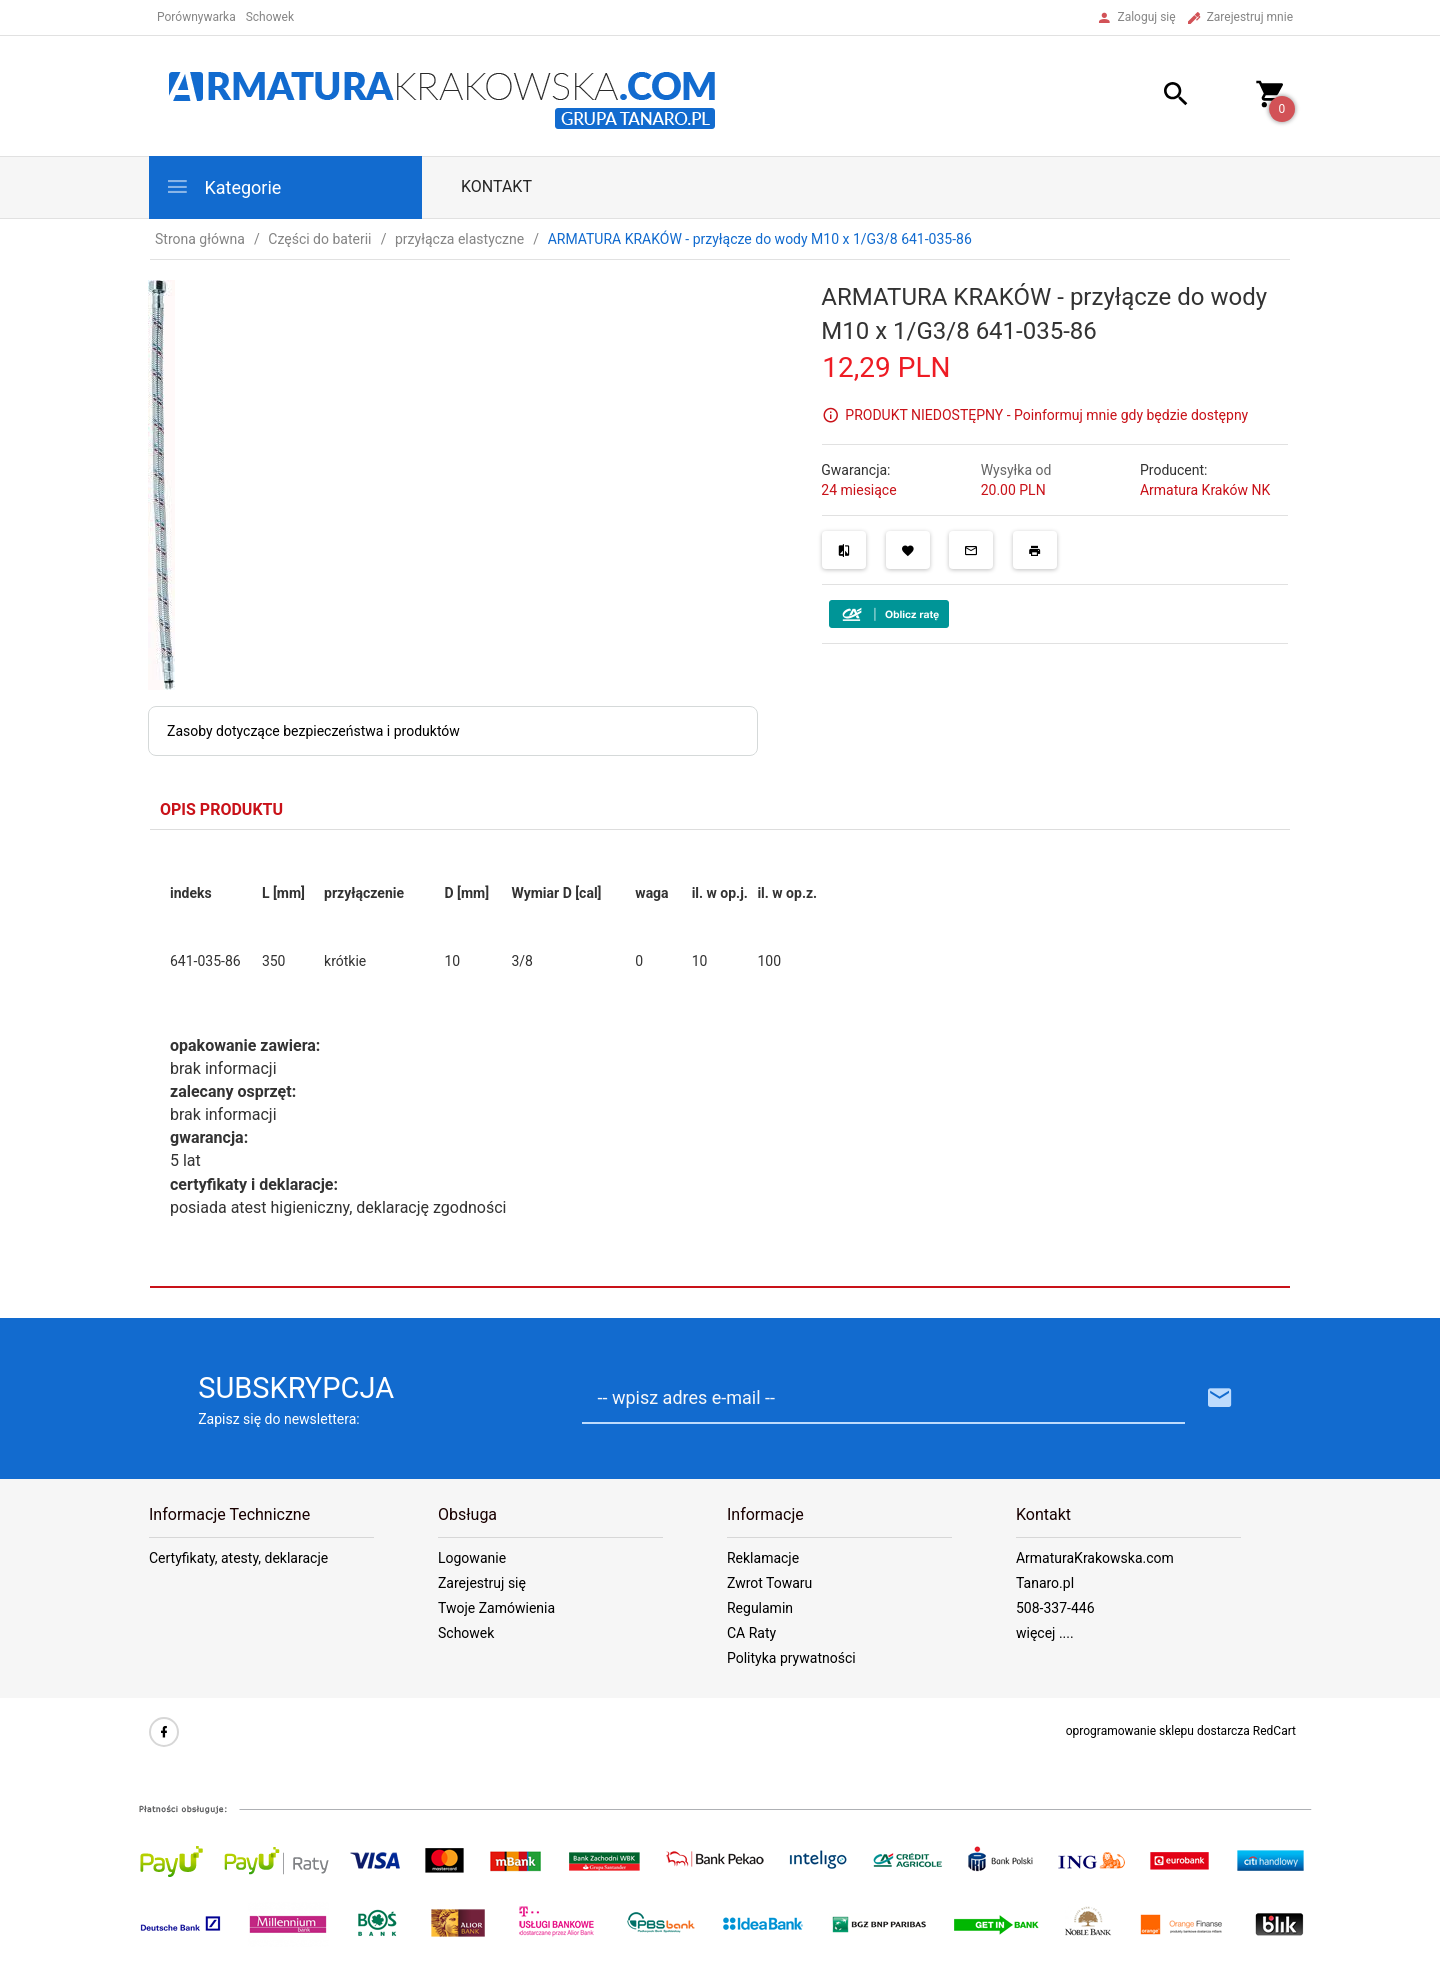 Image resolution: width=1440 pixels, height=1966 pixels. I want to click on Armatura Kraków NK, so click(1205, 490).